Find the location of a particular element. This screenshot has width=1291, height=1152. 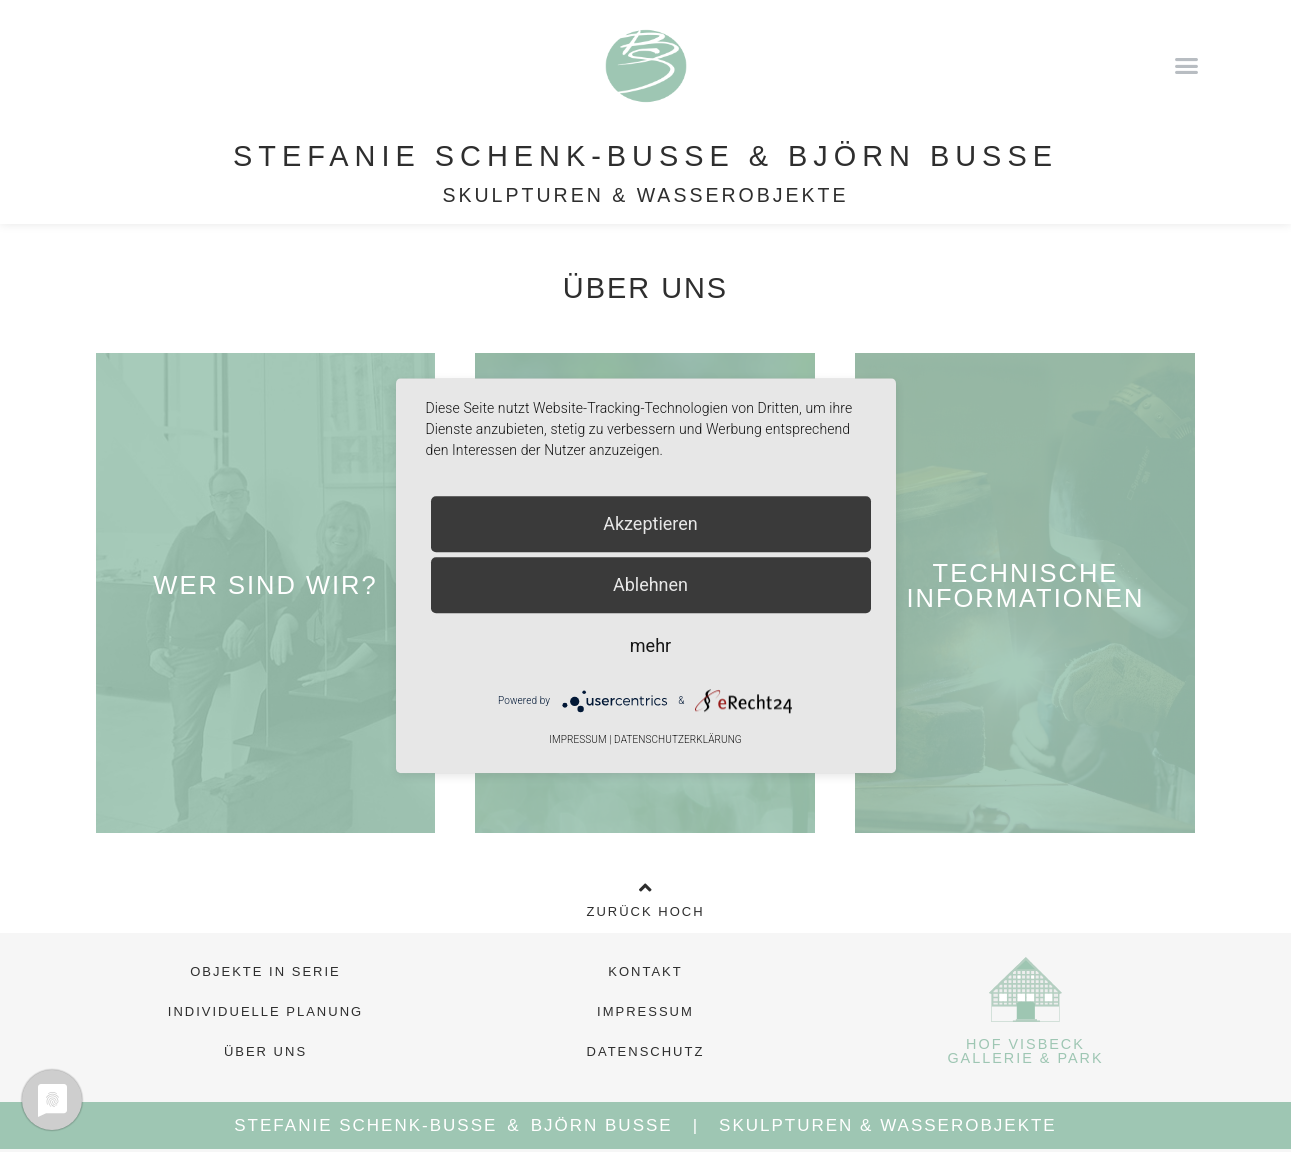

Zurück Hoch is located at coordinates (645, 911).